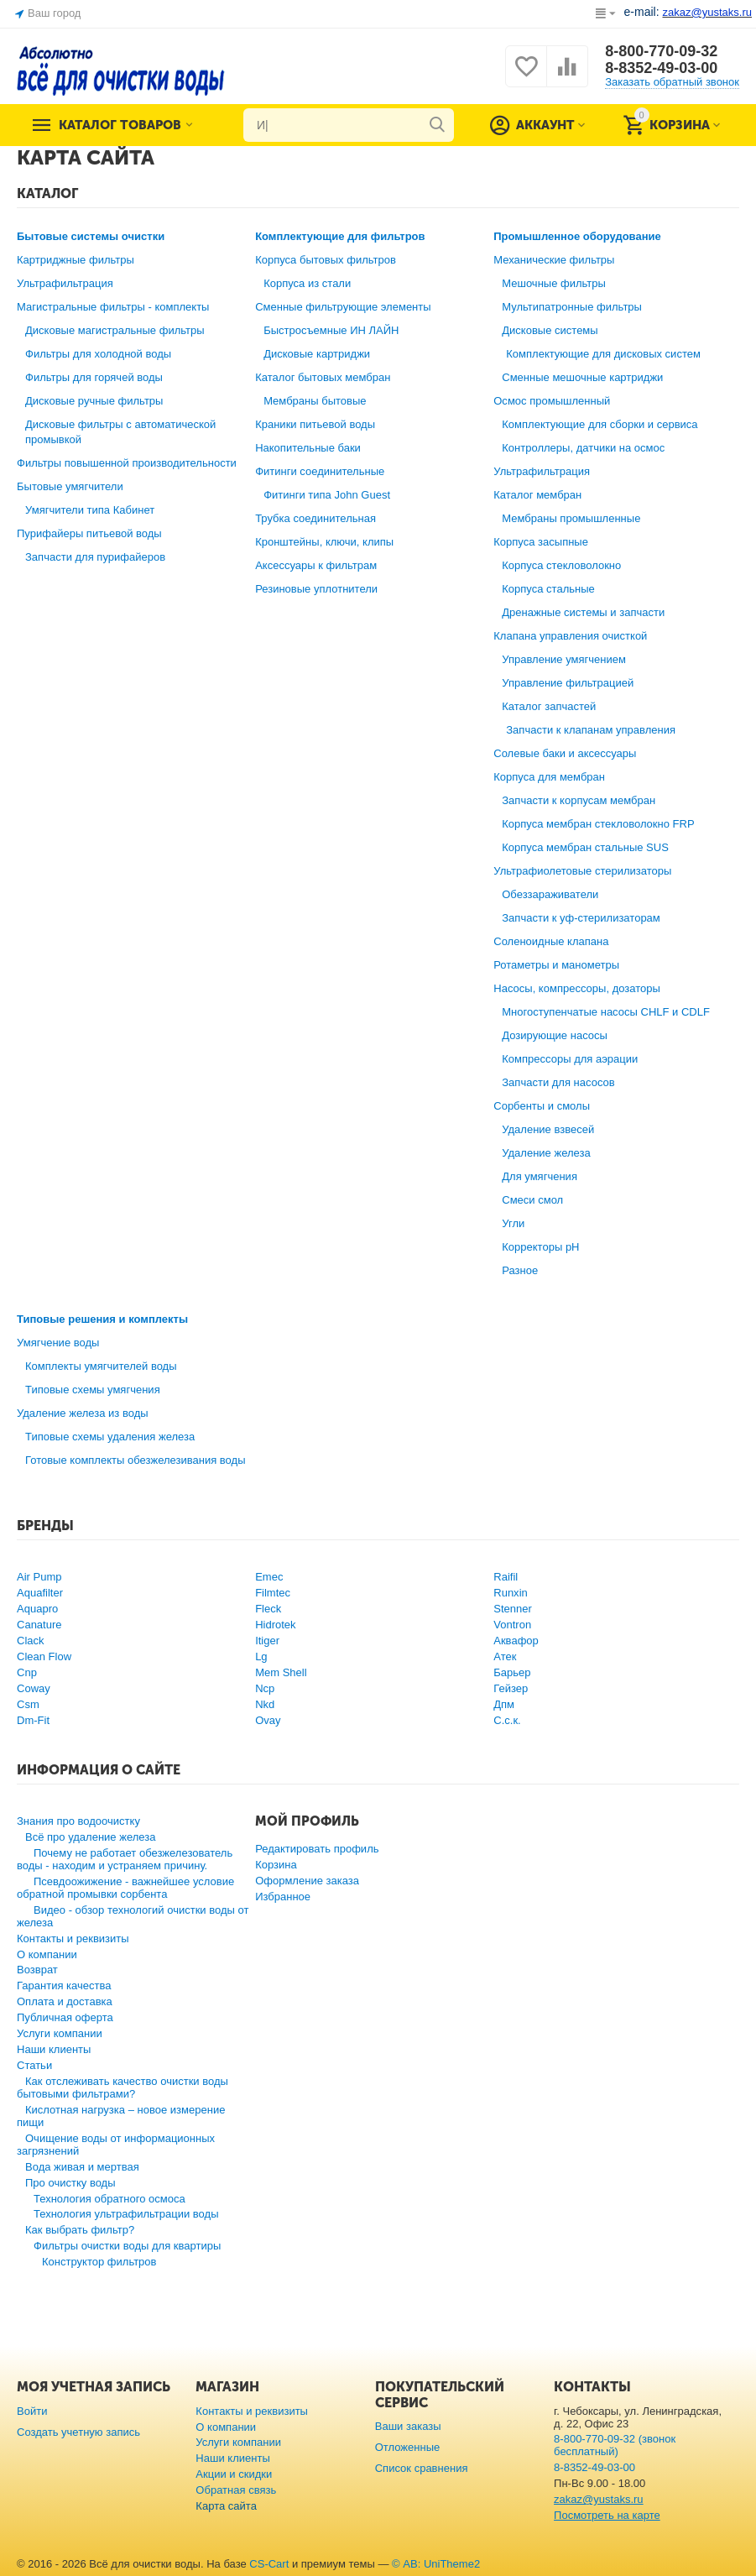 Image resolution: width=756 pixels, height=2576 pixels. Describe the element at coordinates (606, 1012) in the screenshot. I see `Многоступенчатые насосы CHLF и CDLF` at that location.